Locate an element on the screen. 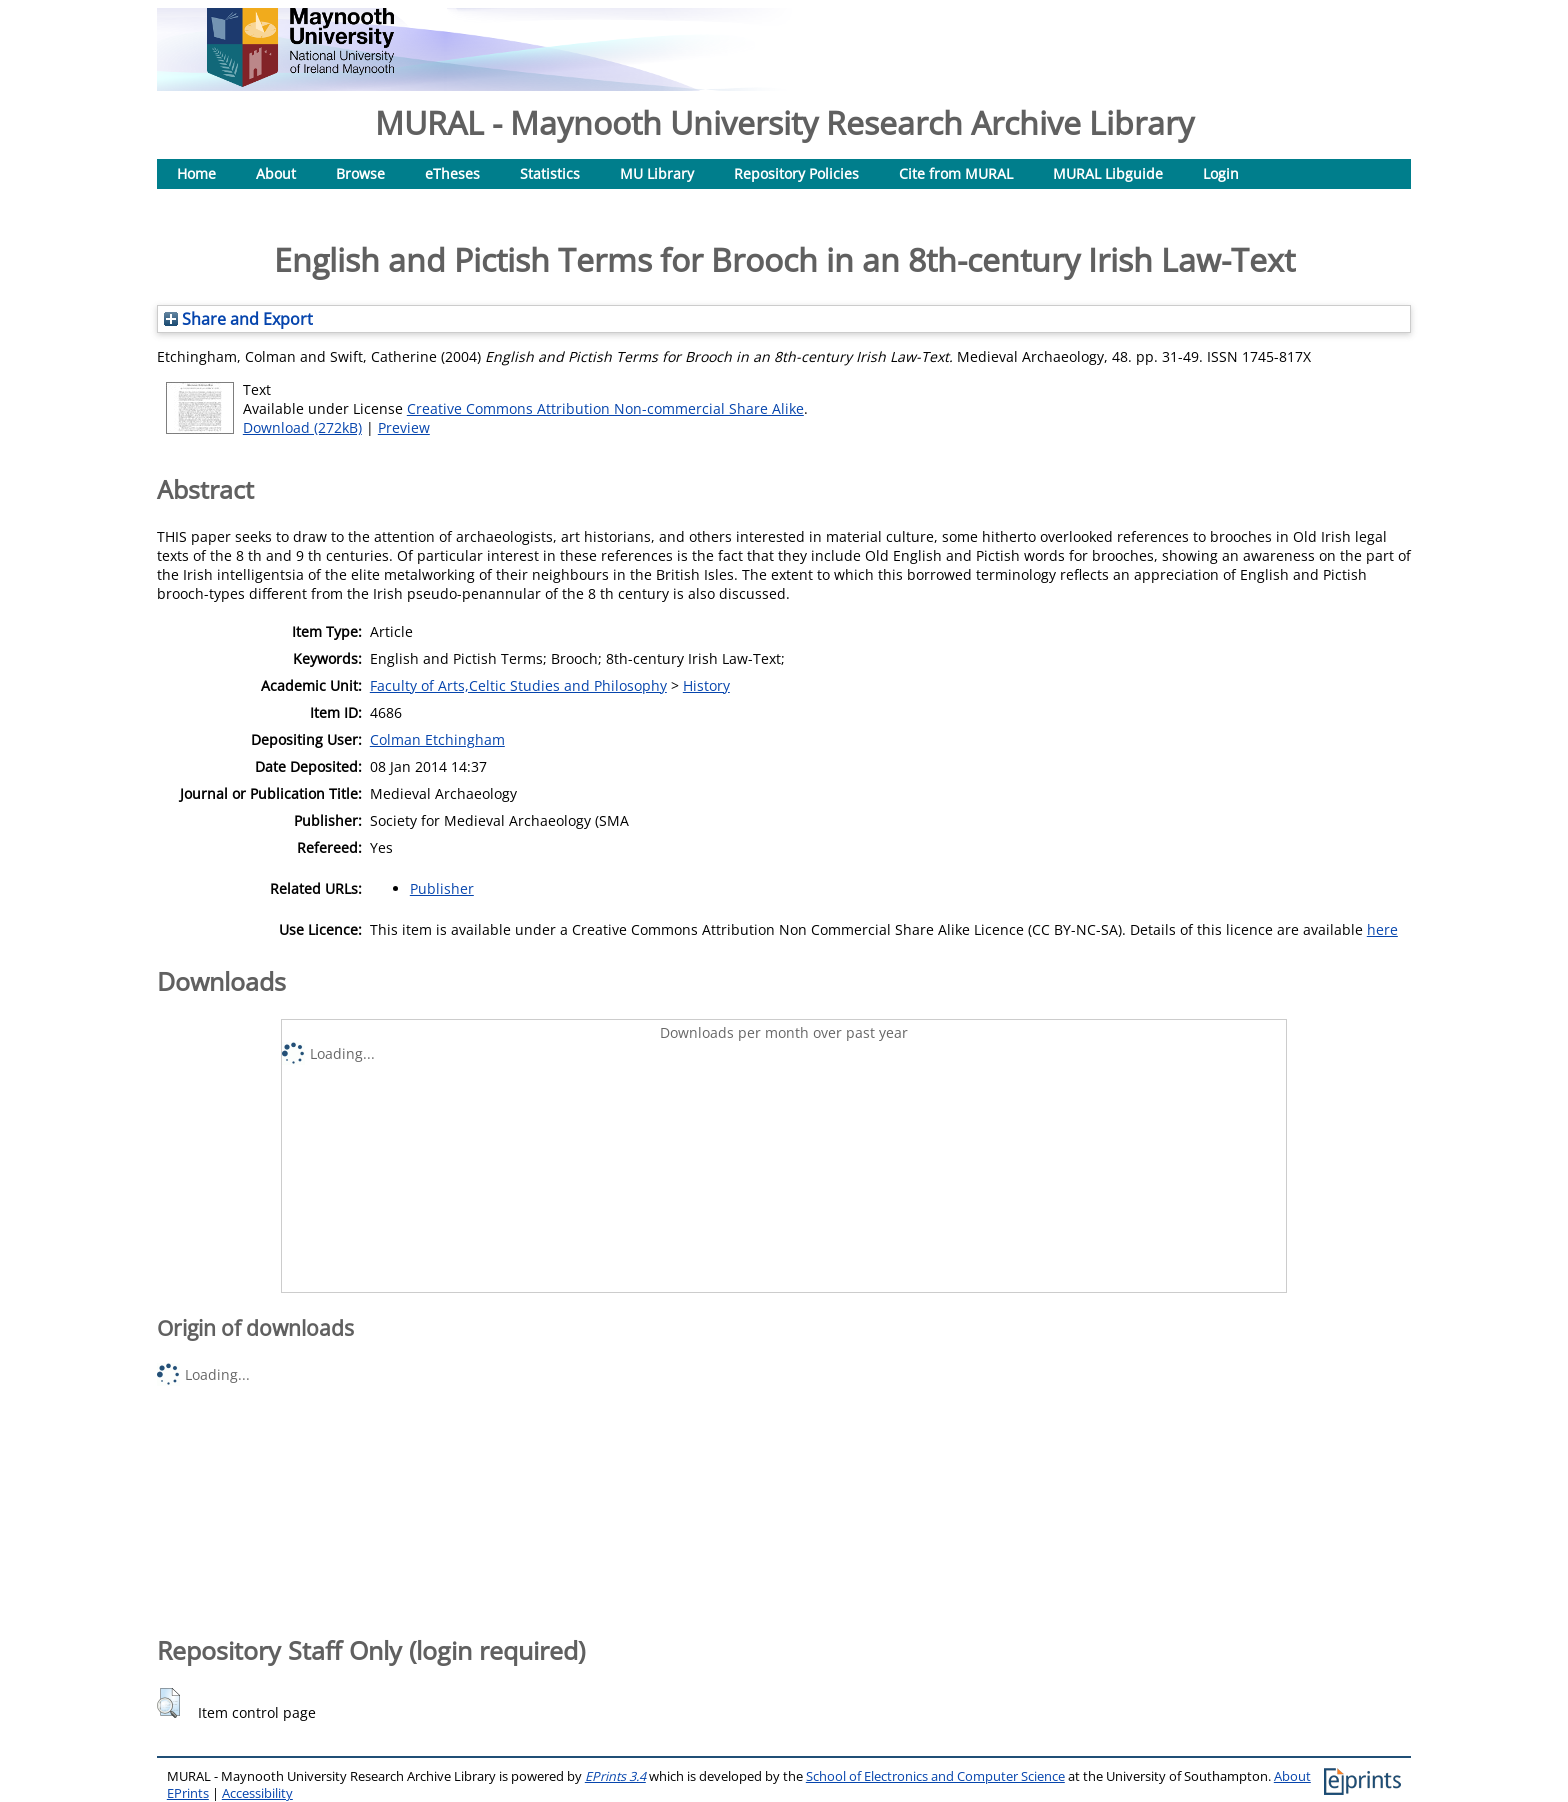 This screenshot has width=1568, height=1802. History is located at coordinates (706, 685).